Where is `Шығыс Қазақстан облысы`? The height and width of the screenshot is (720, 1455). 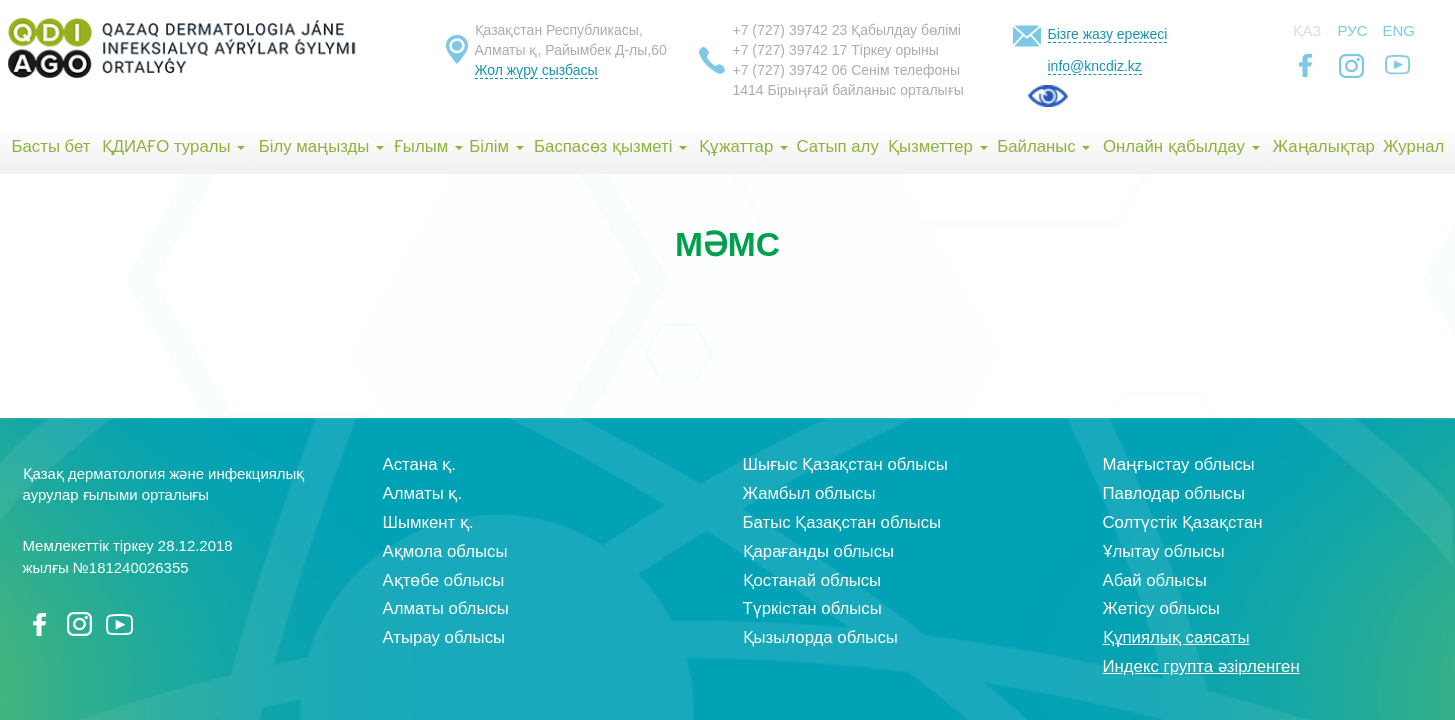 Шығыс Қазақстан облысы is located at coordinates (845, 464).